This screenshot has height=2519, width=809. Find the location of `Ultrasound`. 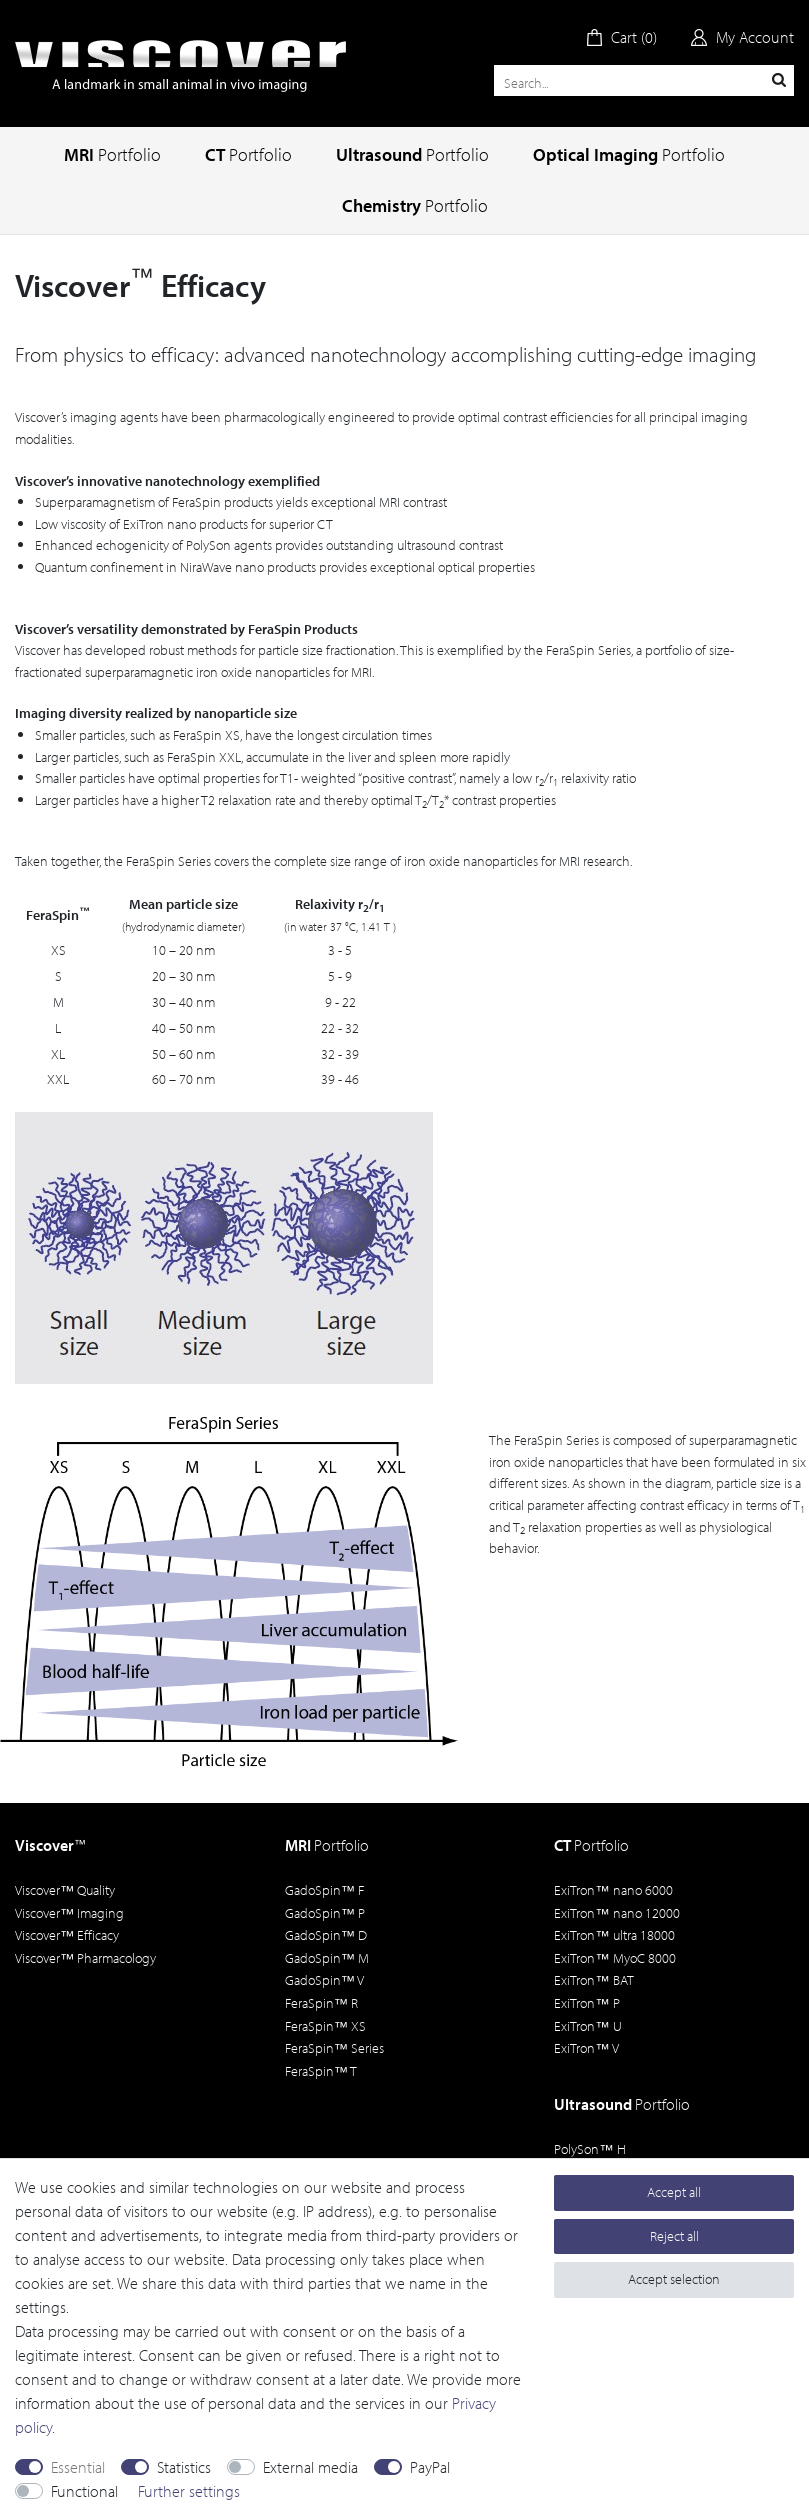

Ultrasound is located at coordinates (412, 154).